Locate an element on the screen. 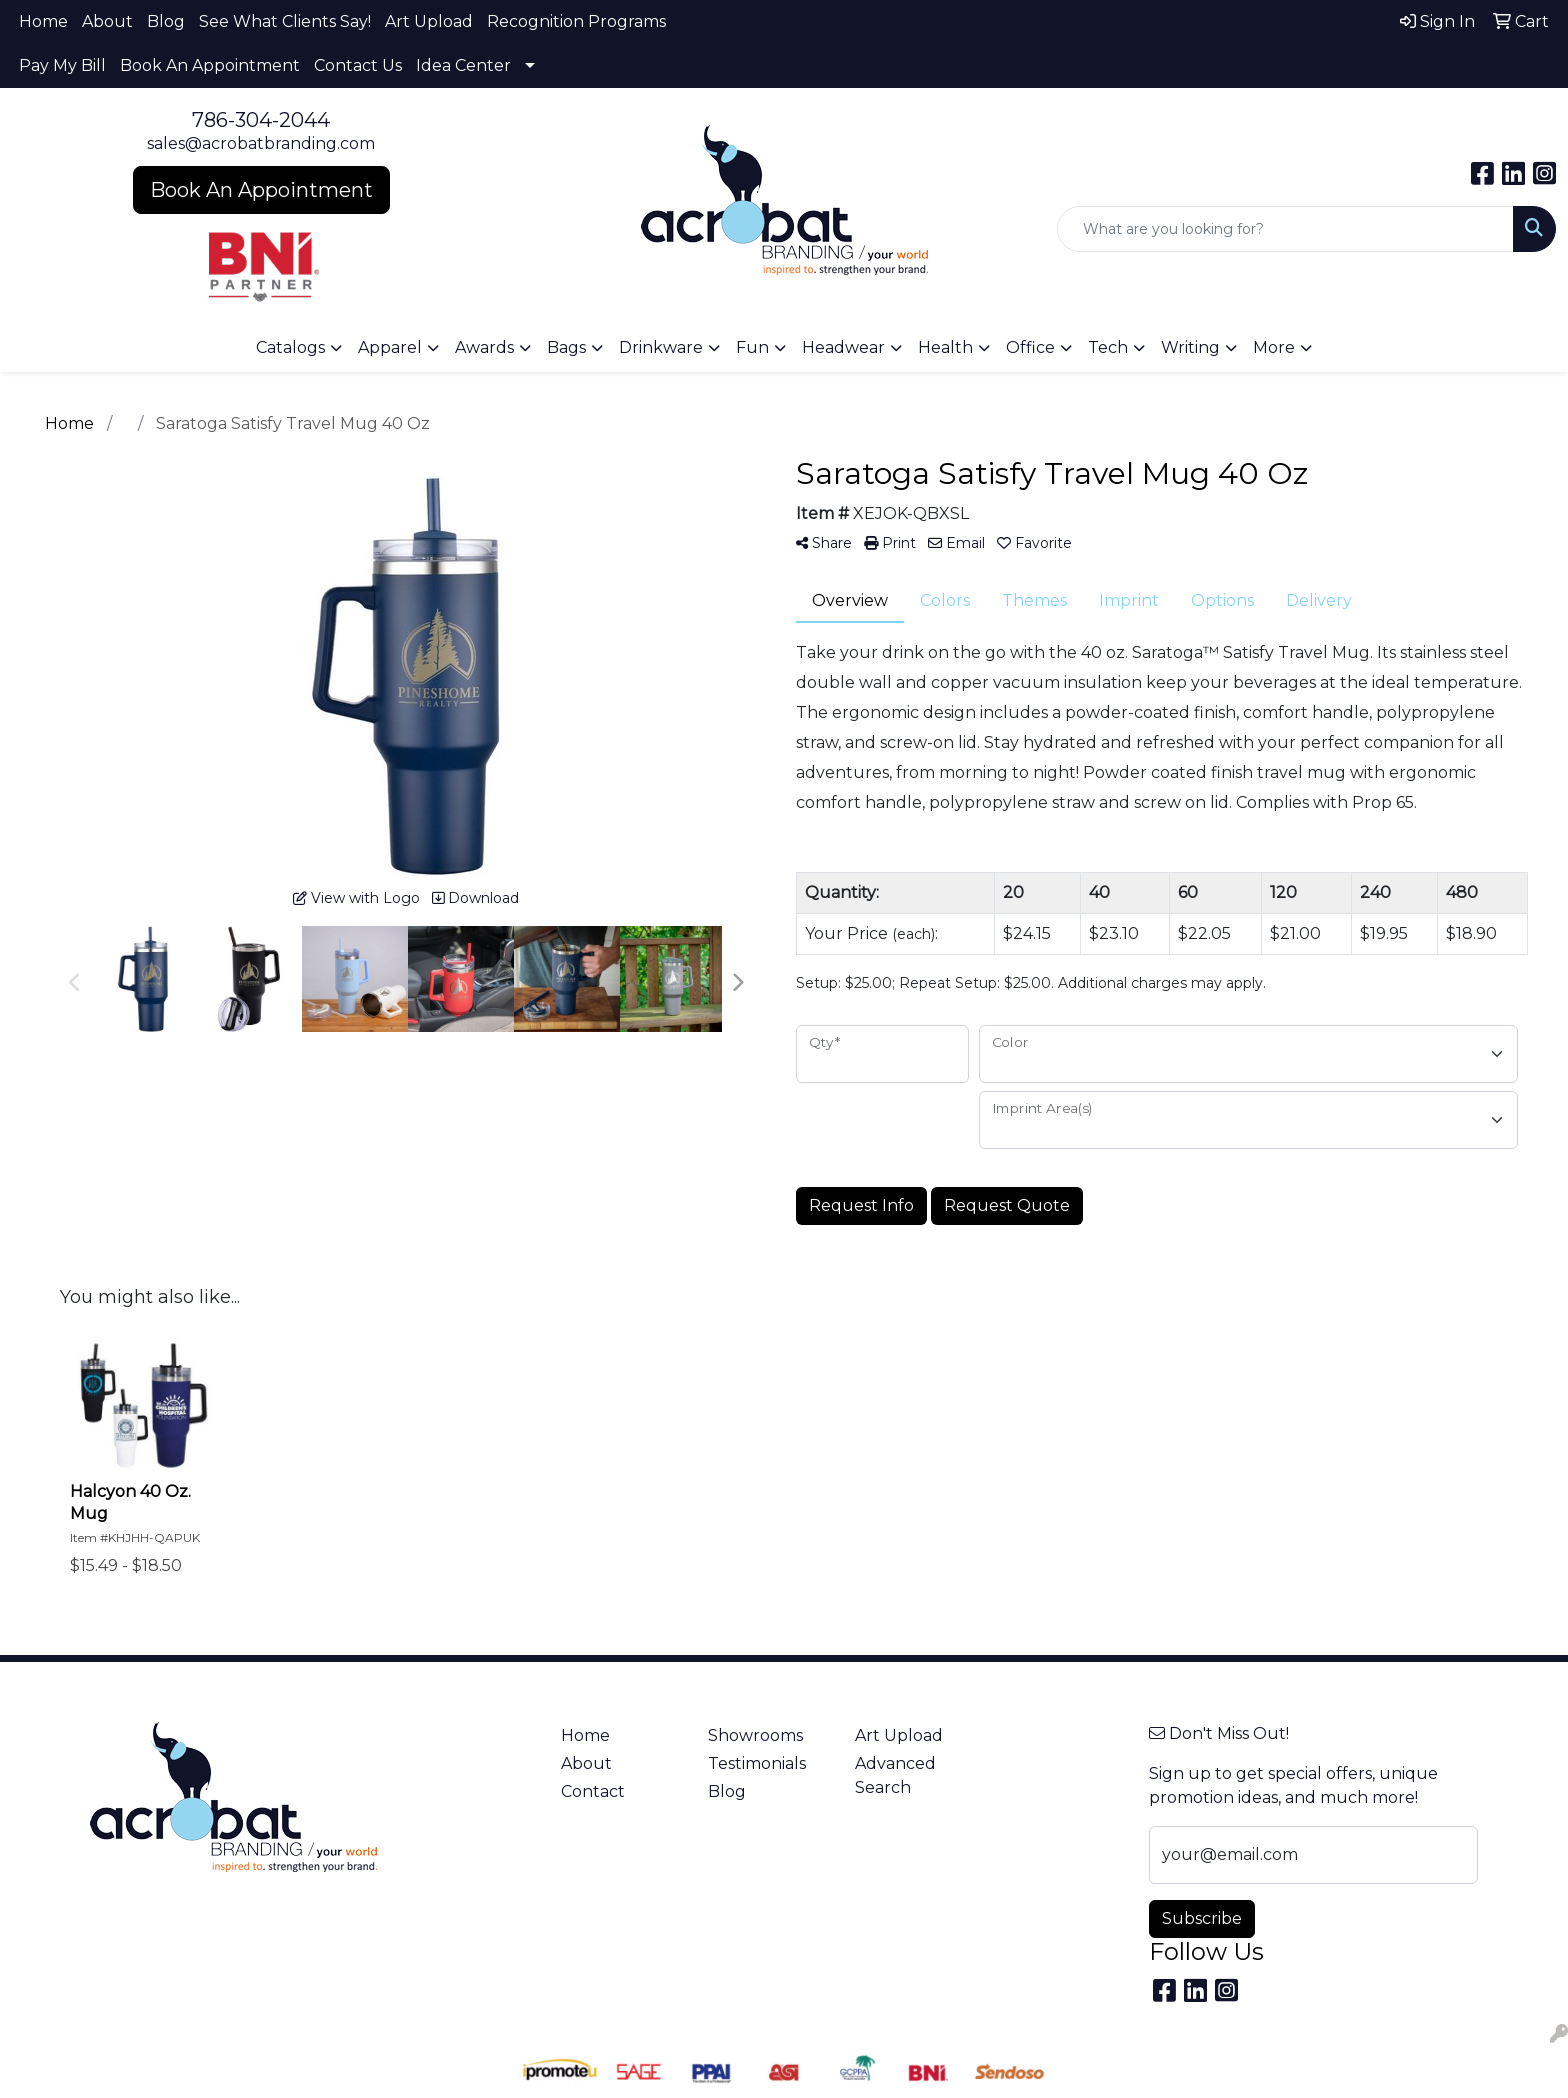  Tech [button] is located at coordinates (1108, 347).